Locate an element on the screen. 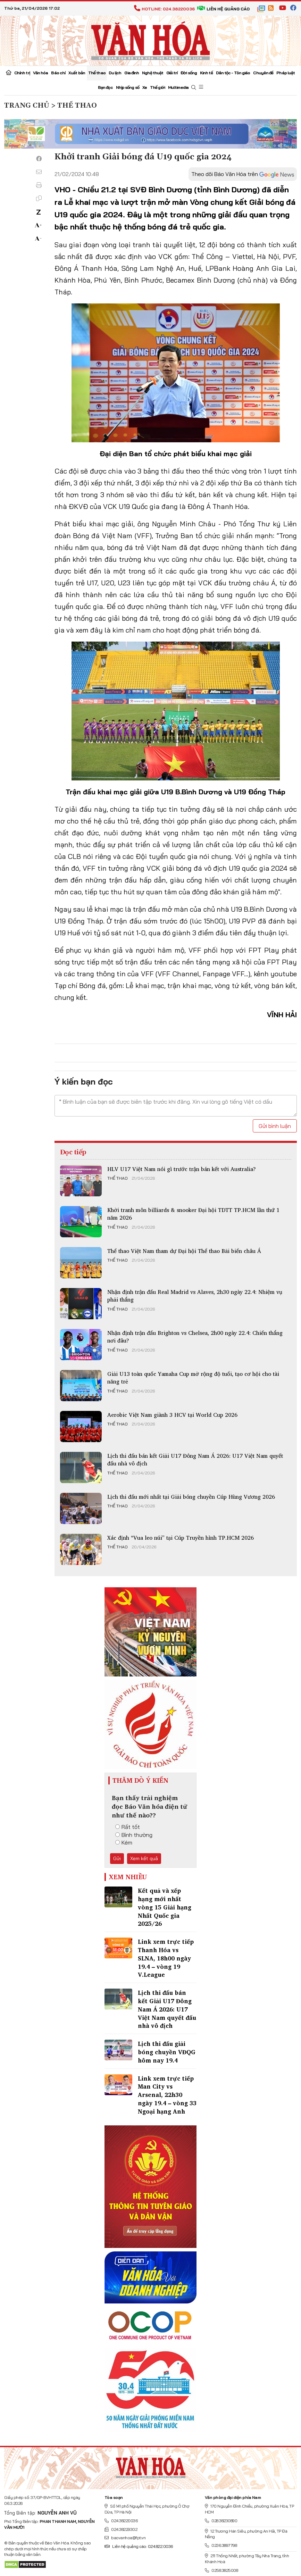  Xe is located at coordinates (144, 87).